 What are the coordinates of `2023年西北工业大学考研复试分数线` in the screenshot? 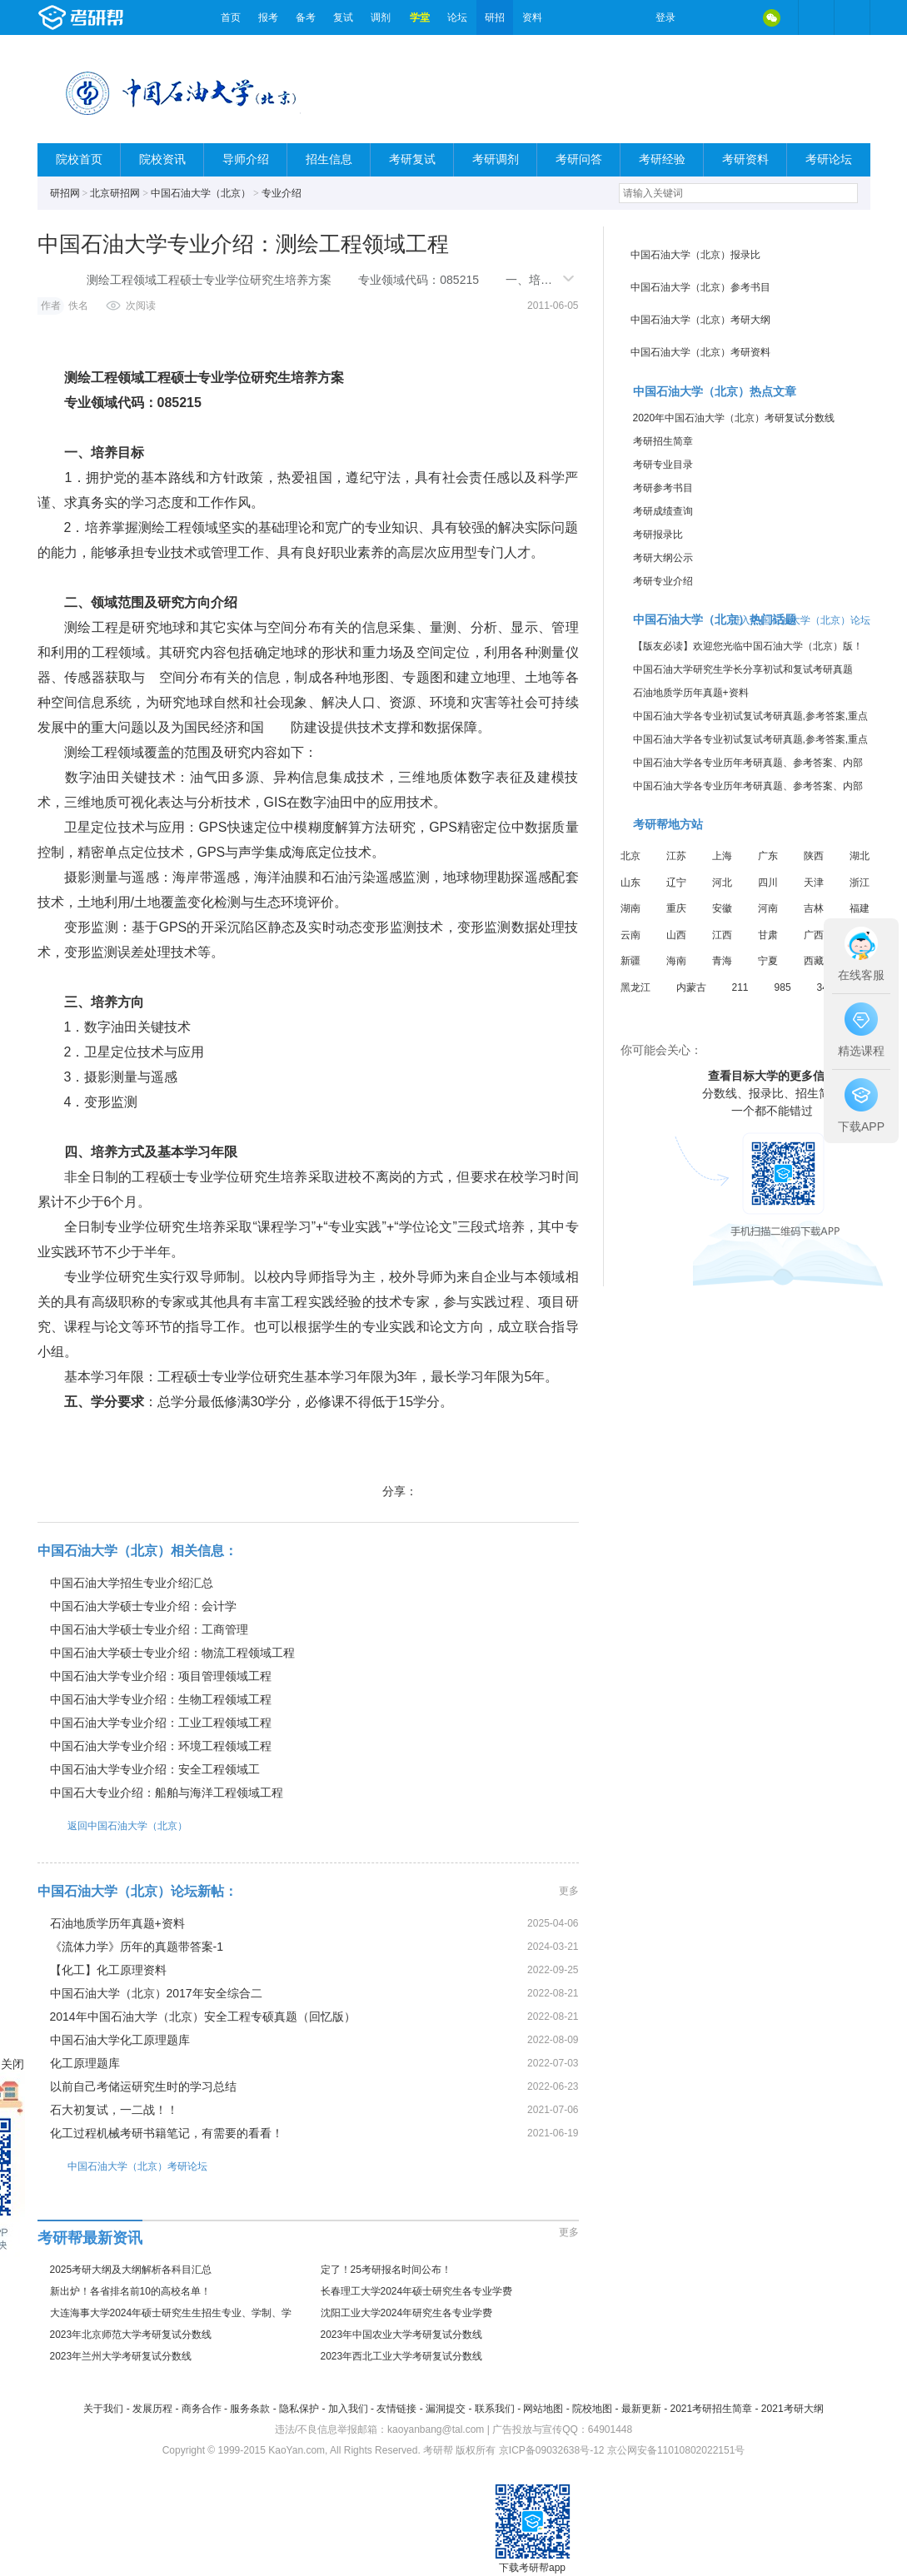 It's located at (402, 2356).